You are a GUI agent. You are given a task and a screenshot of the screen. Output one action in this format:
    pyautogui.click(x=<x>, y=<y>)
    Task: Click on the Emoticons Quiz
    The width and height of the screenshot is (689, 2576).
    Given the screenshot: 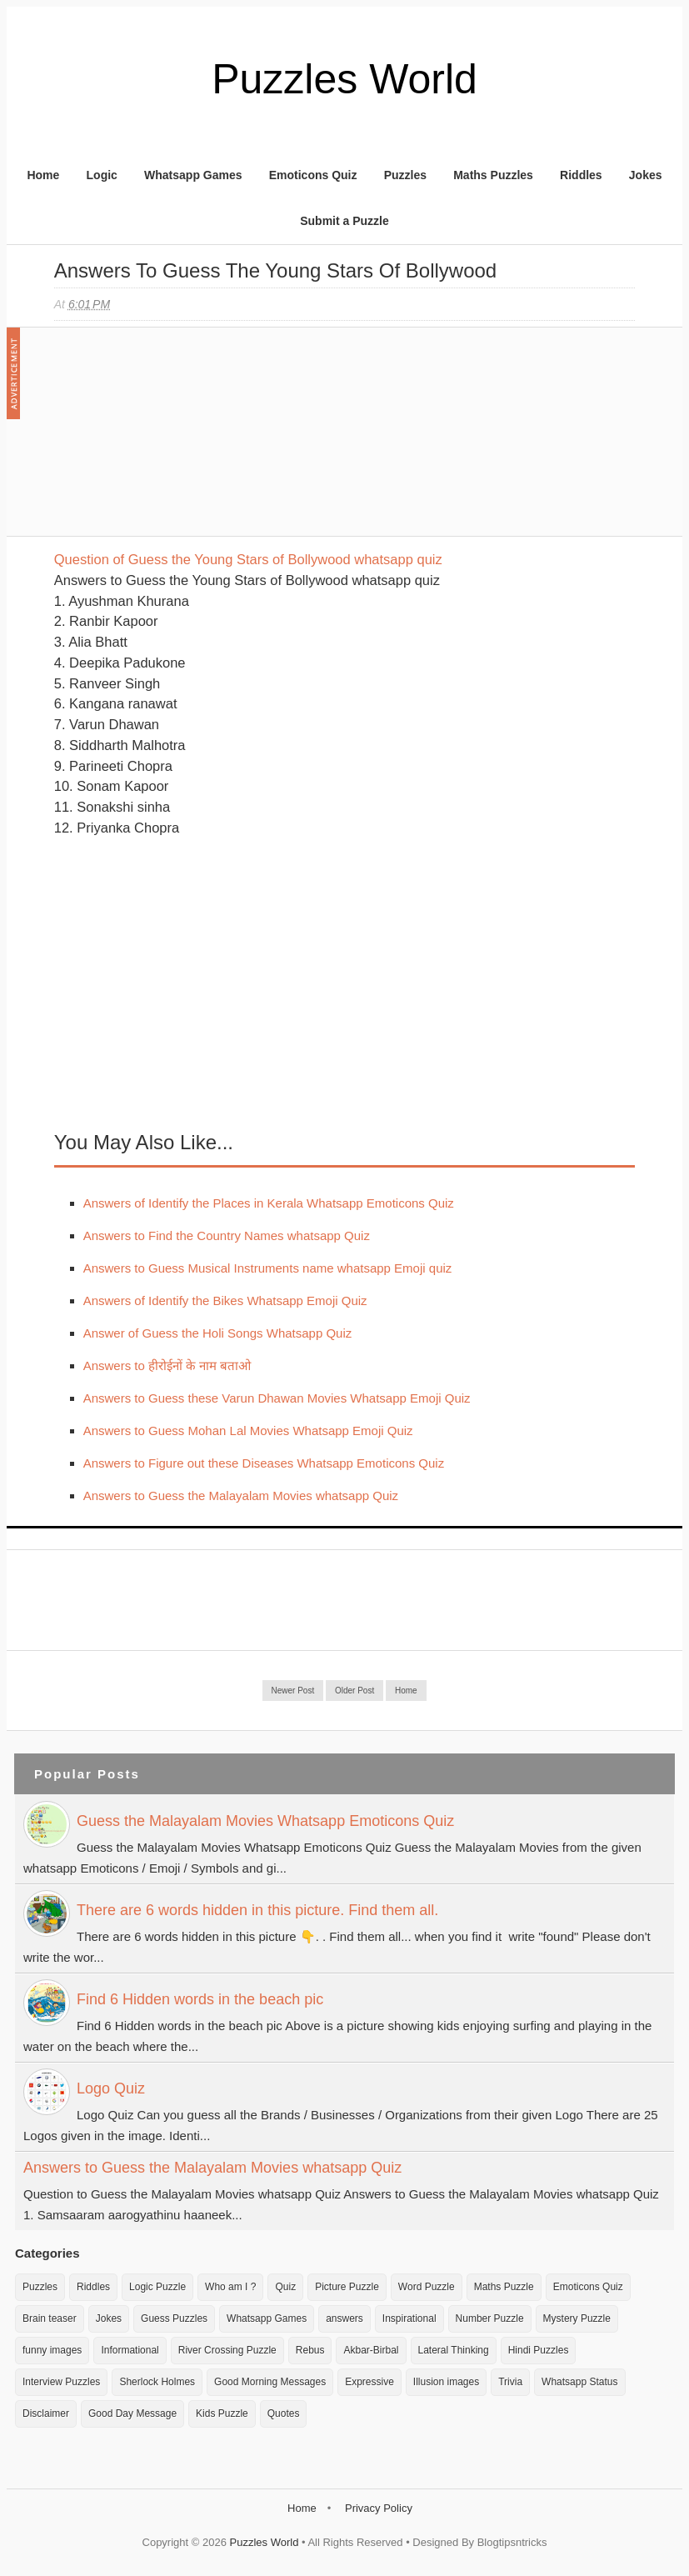 What is the action you would take?
    pyautogui.click(x=313, y=175)
    